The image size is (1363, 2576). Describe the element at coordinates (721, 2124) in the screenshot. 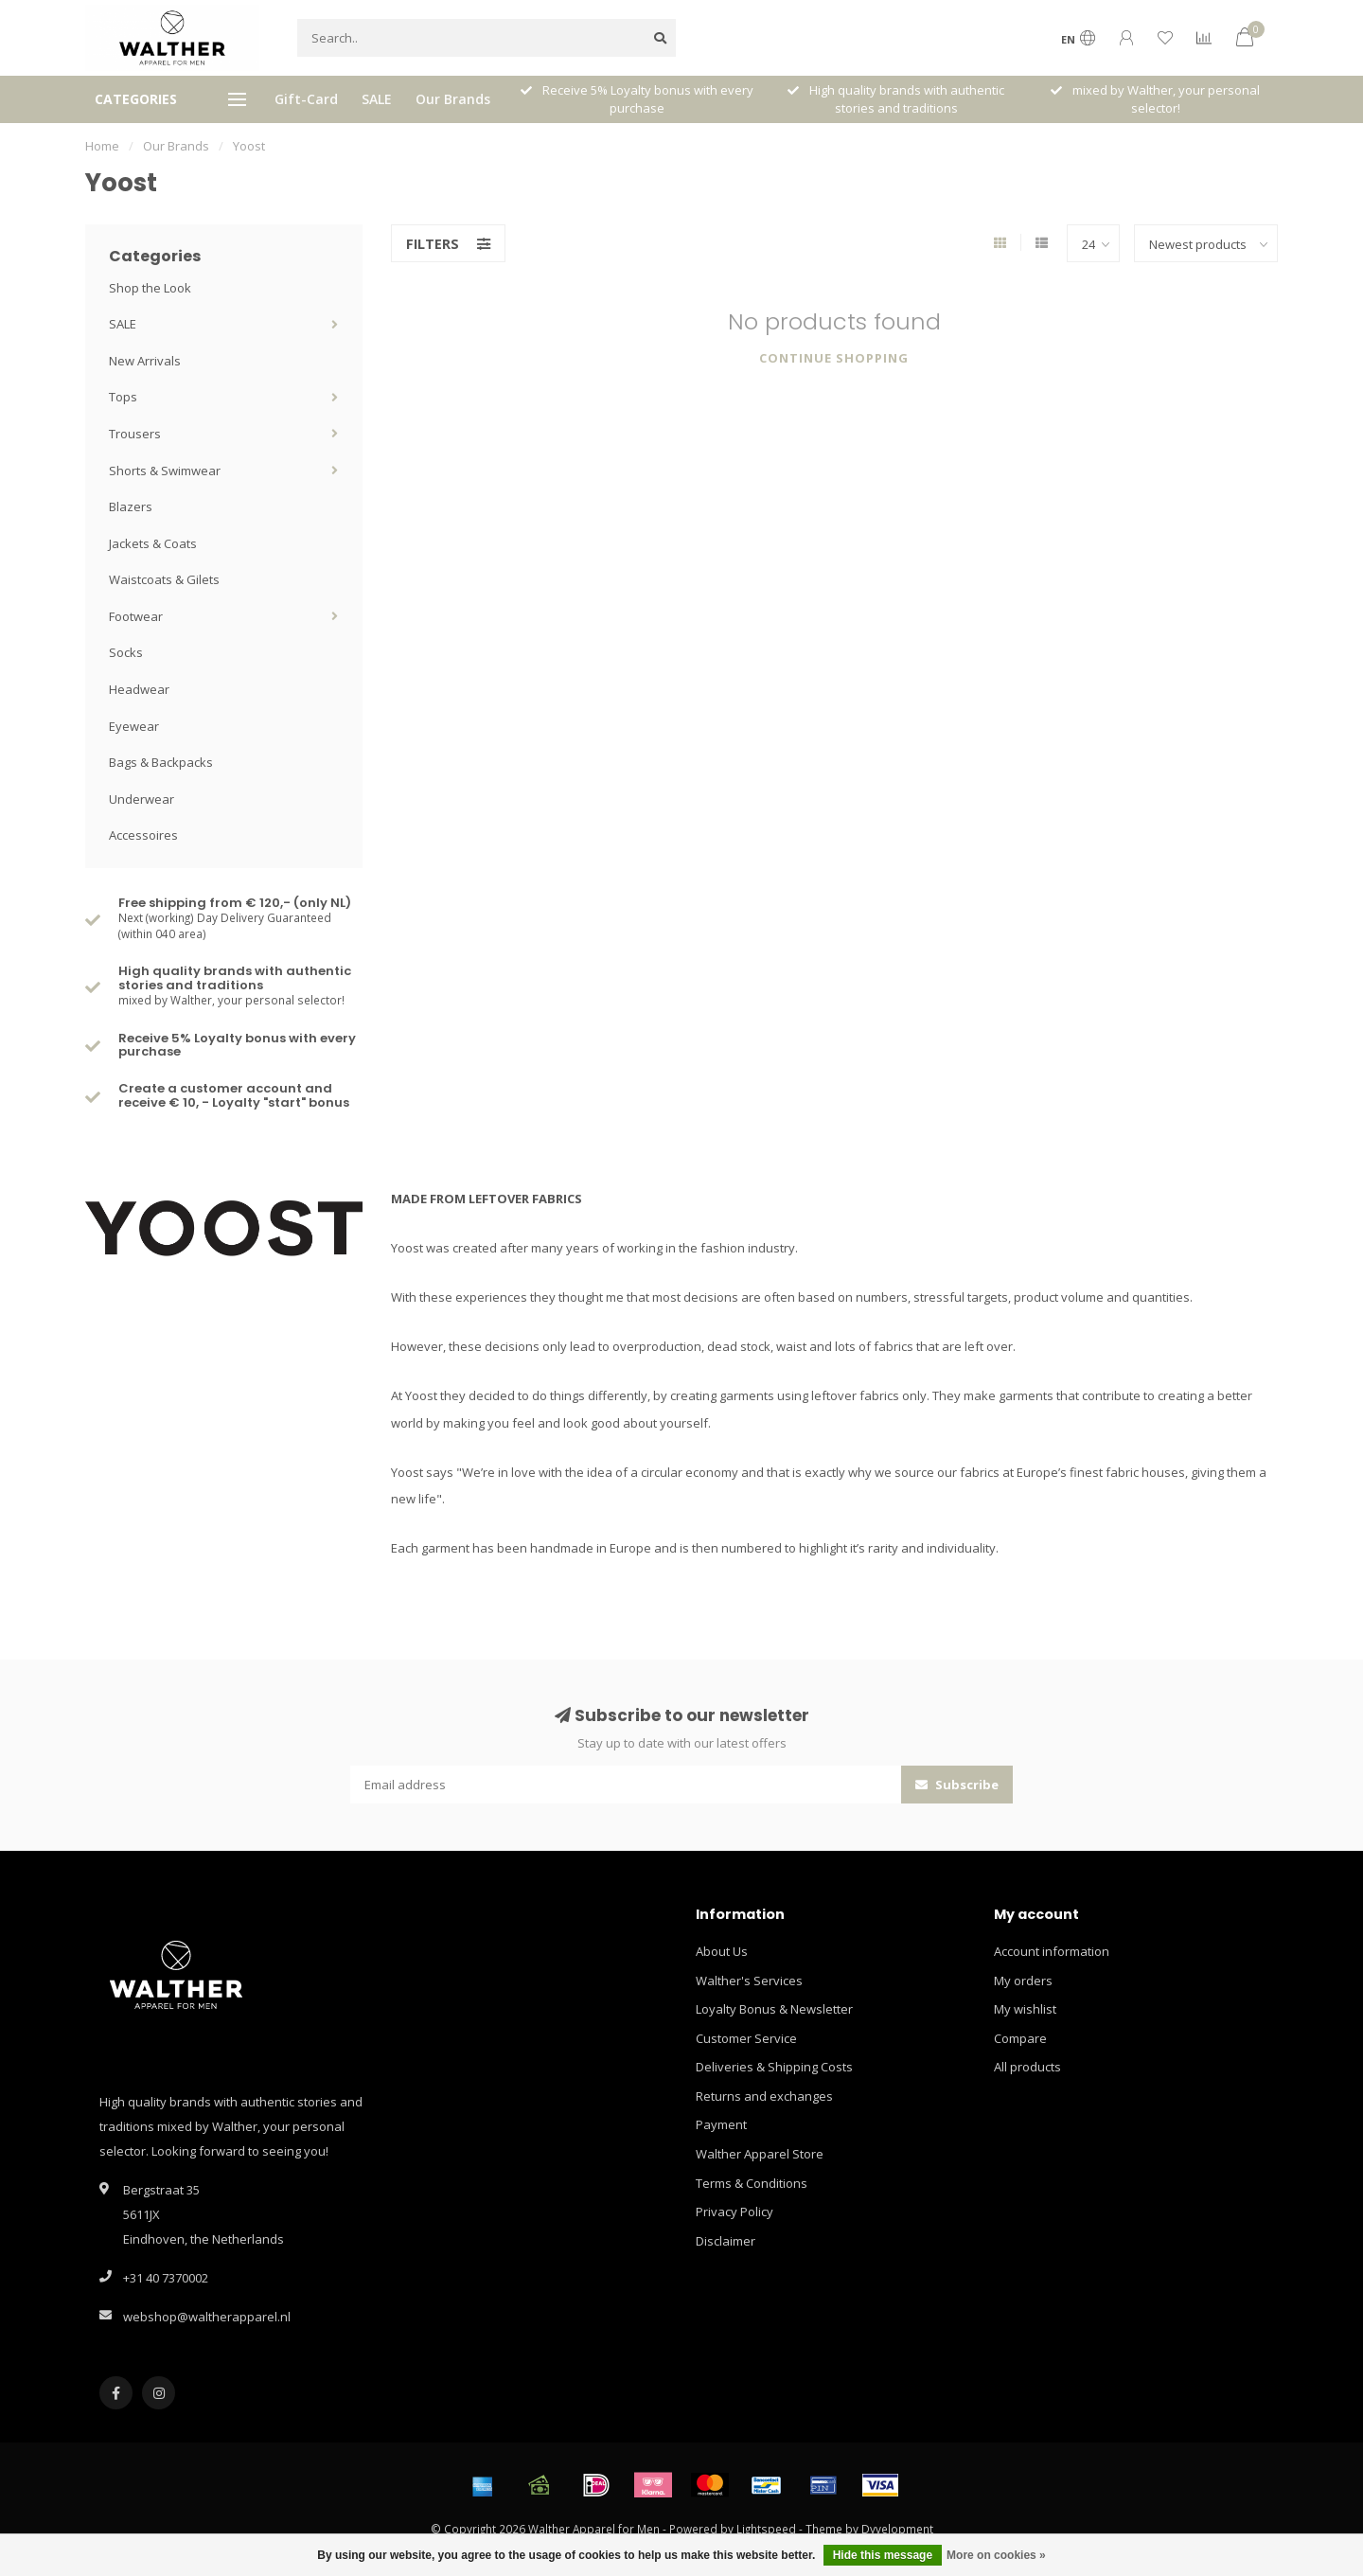

I see `Payment` at that location.